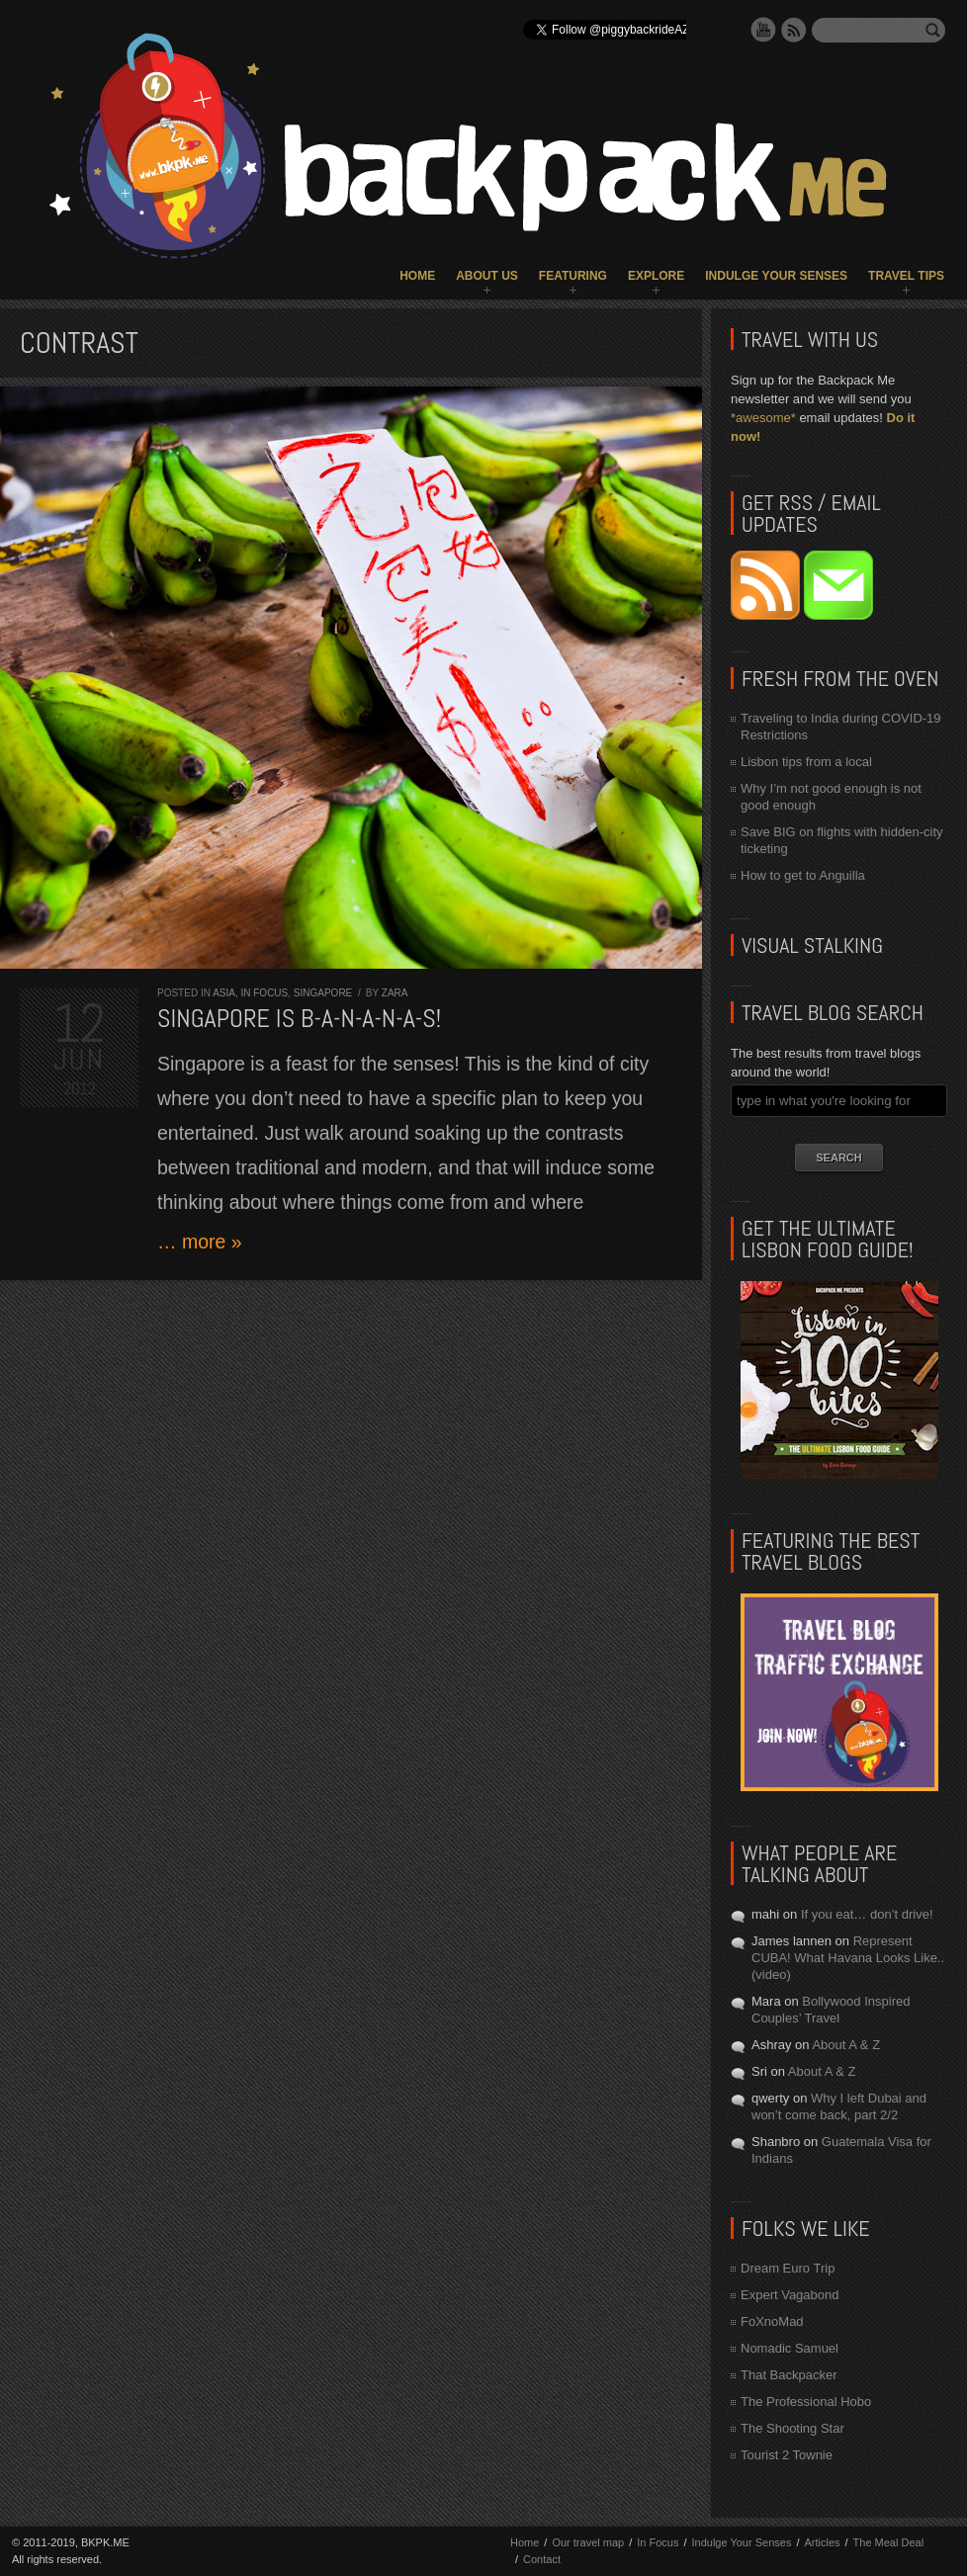 Image resolution: width=967 pixels, height=2576 pixels. What do you see at coordinates (847, 1957) in the screenshot?
I see `Represent CUBA! What Havana Looks Like.. (video)` at bounding box center [847, 1957].